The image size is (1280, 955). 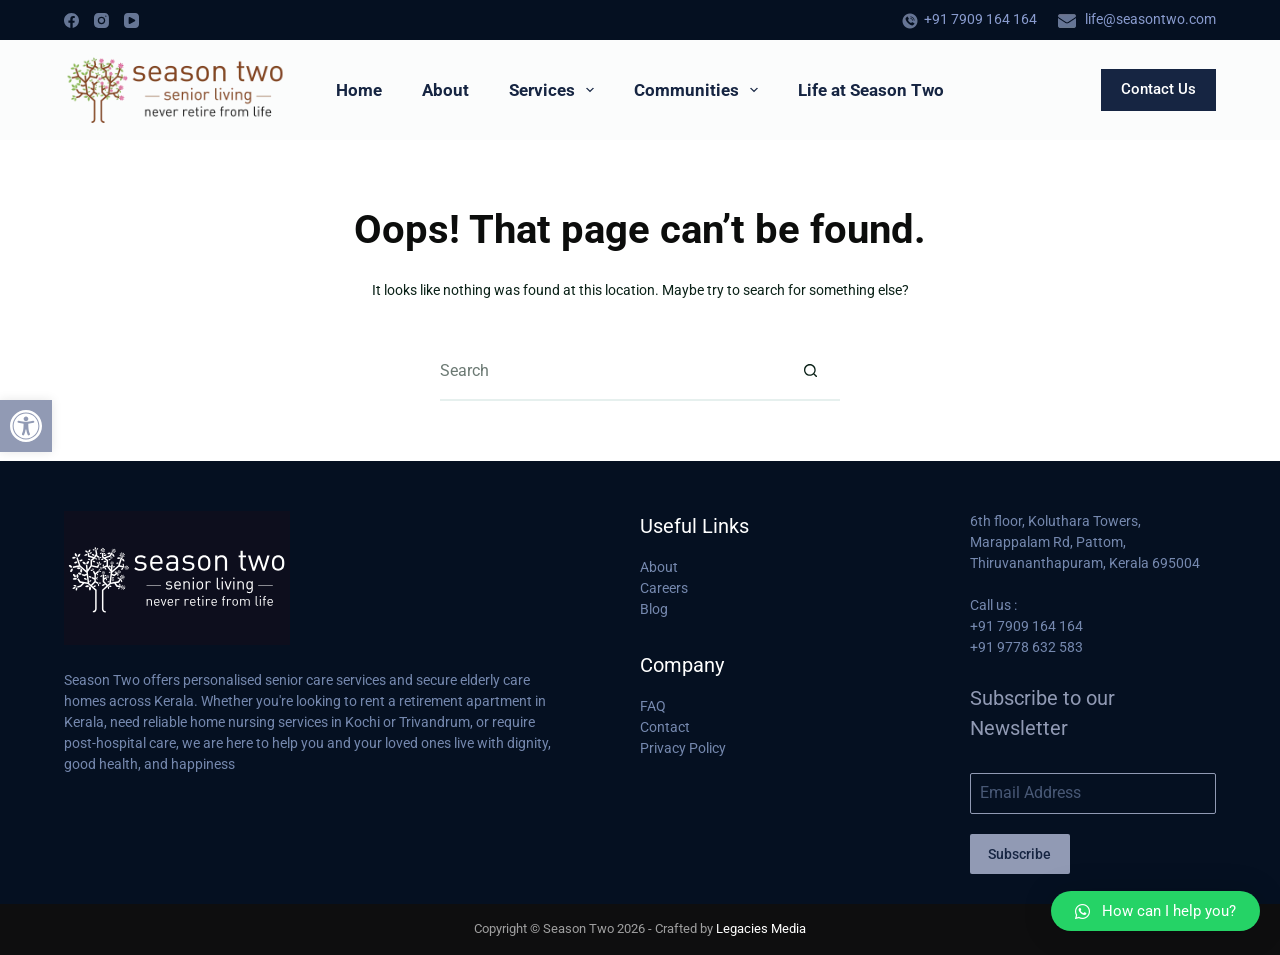 What do you see at coordinates (610, 371) in the screenshot?
I see `[Search for...]` at bounding box center [610, 371].